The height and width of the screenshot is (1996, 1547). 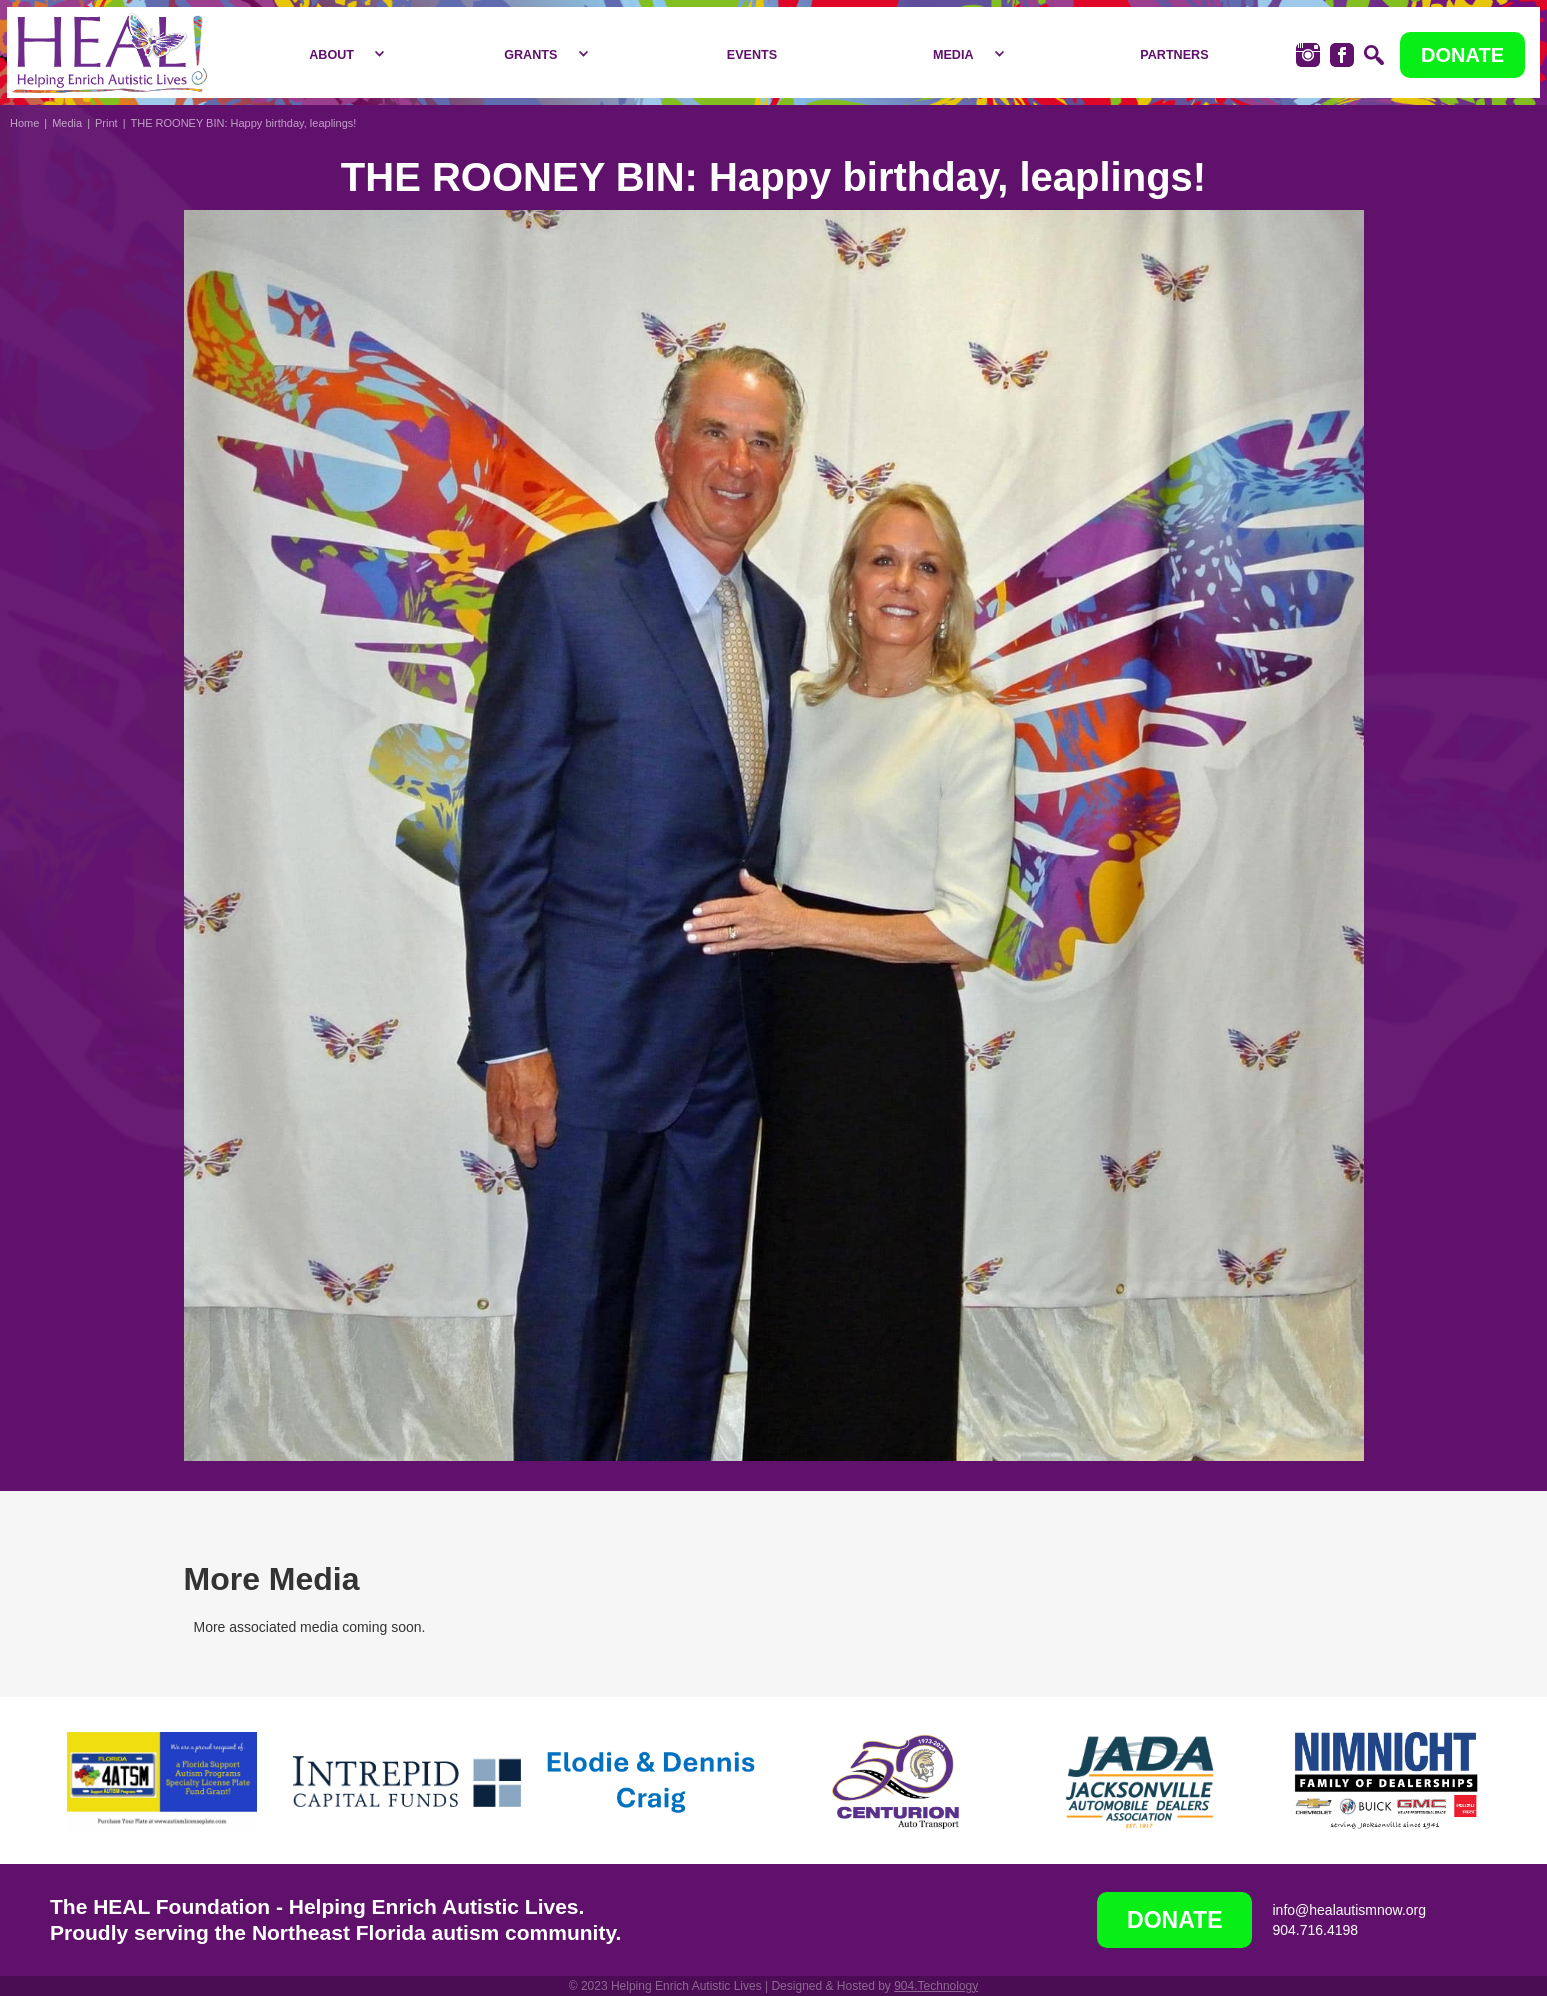 I want to click on [button], so click(x=341, y=55).